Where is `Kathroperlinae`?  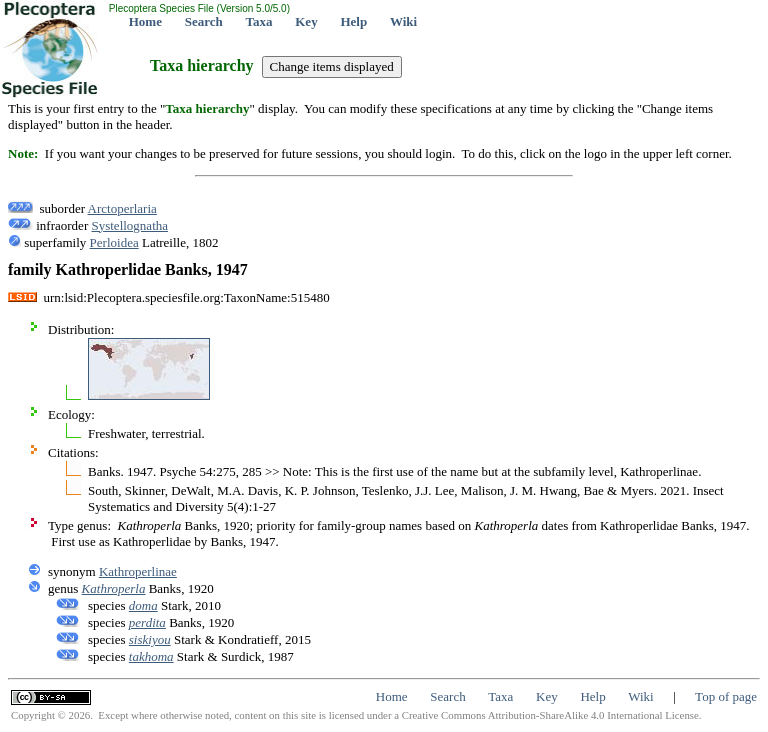 Kathroperlinae is located at coordinates (138, 571).